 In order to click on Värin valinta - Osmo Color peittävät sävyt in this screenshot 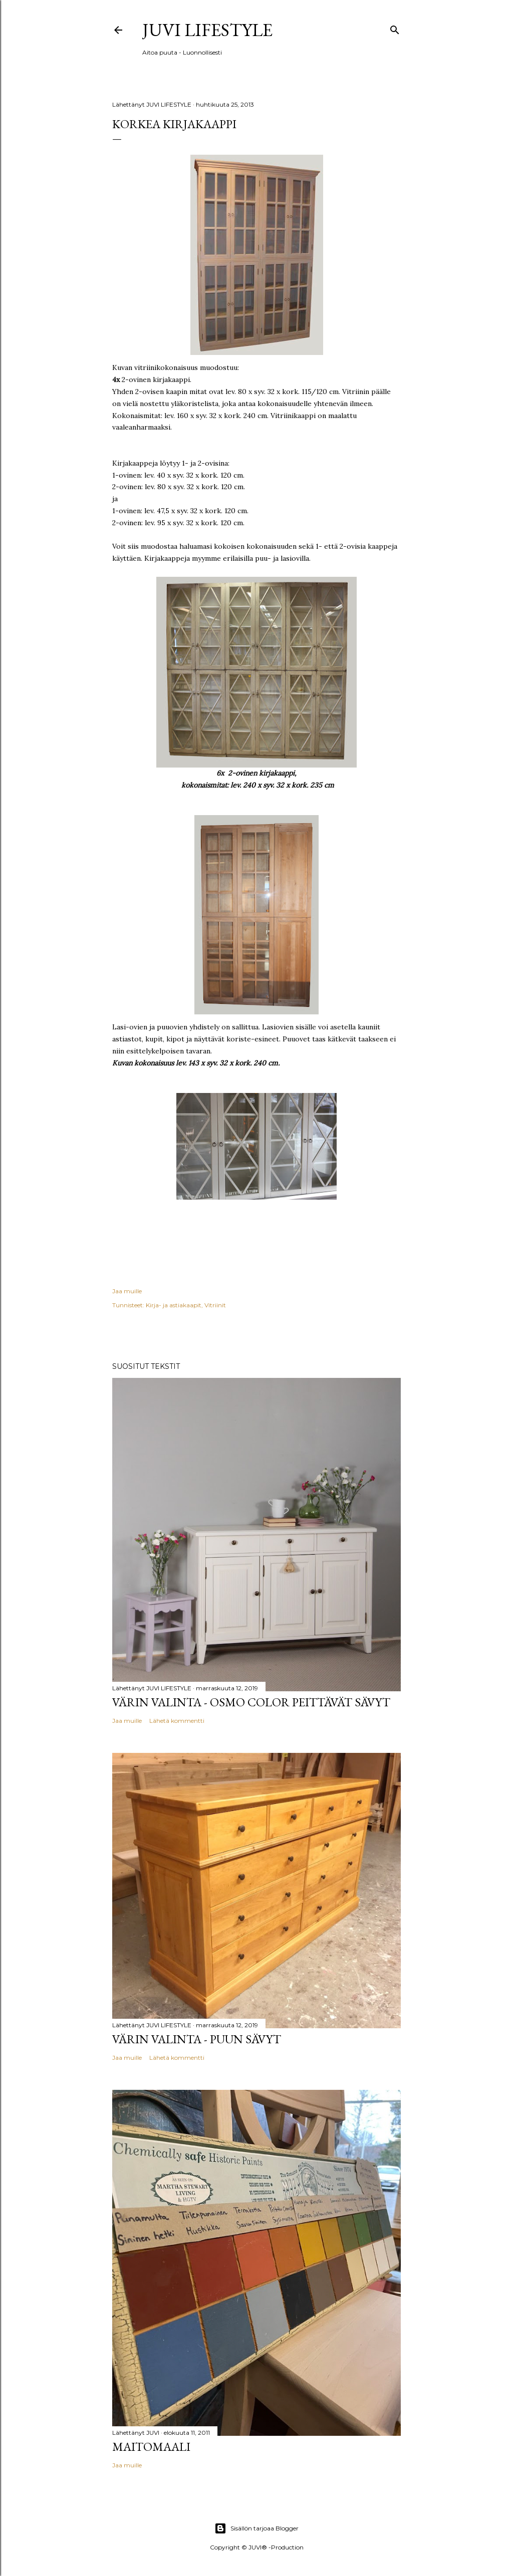, I will do `click(251, 1702)`.